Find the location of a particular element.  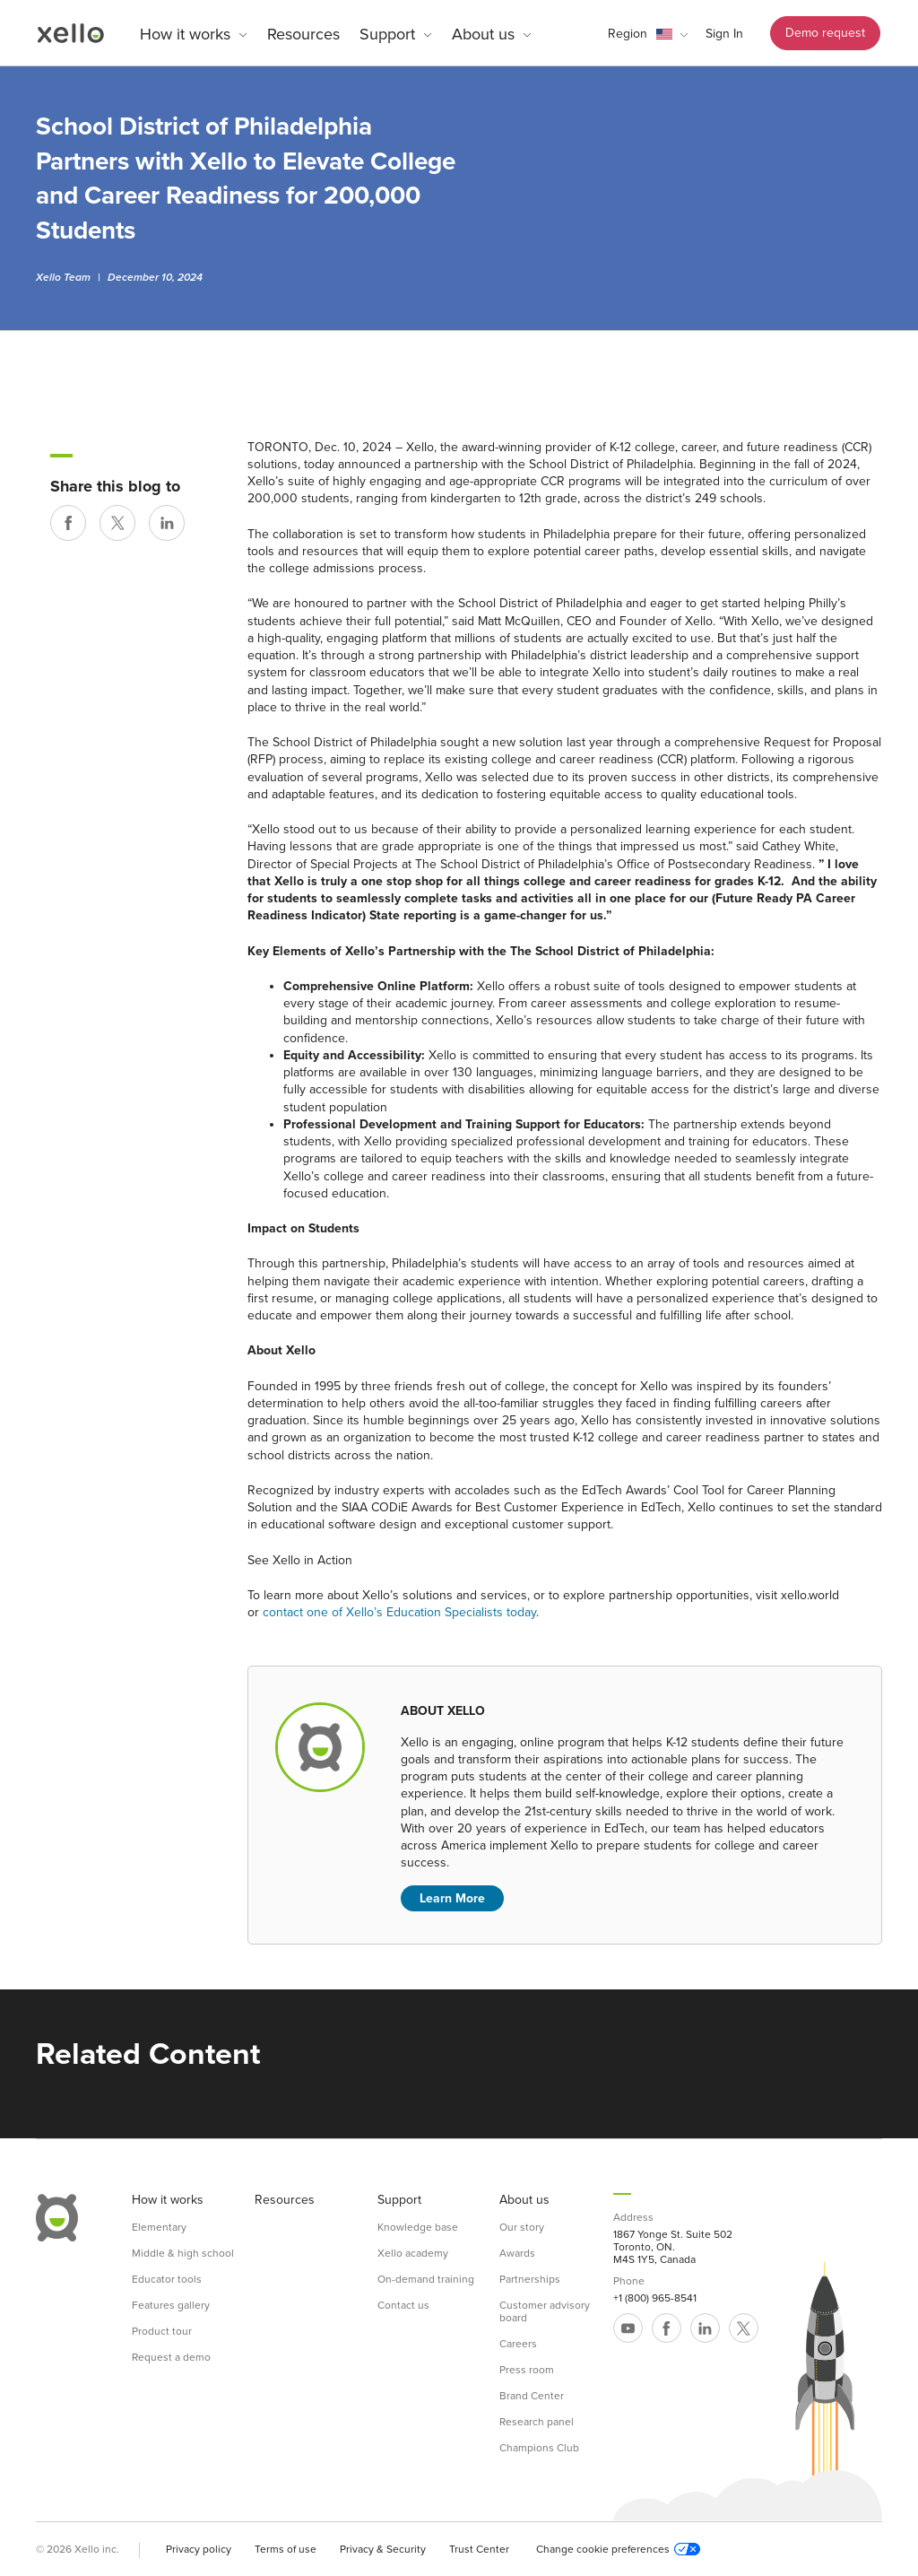

Champions Club is located at coordinates (539, 2447).